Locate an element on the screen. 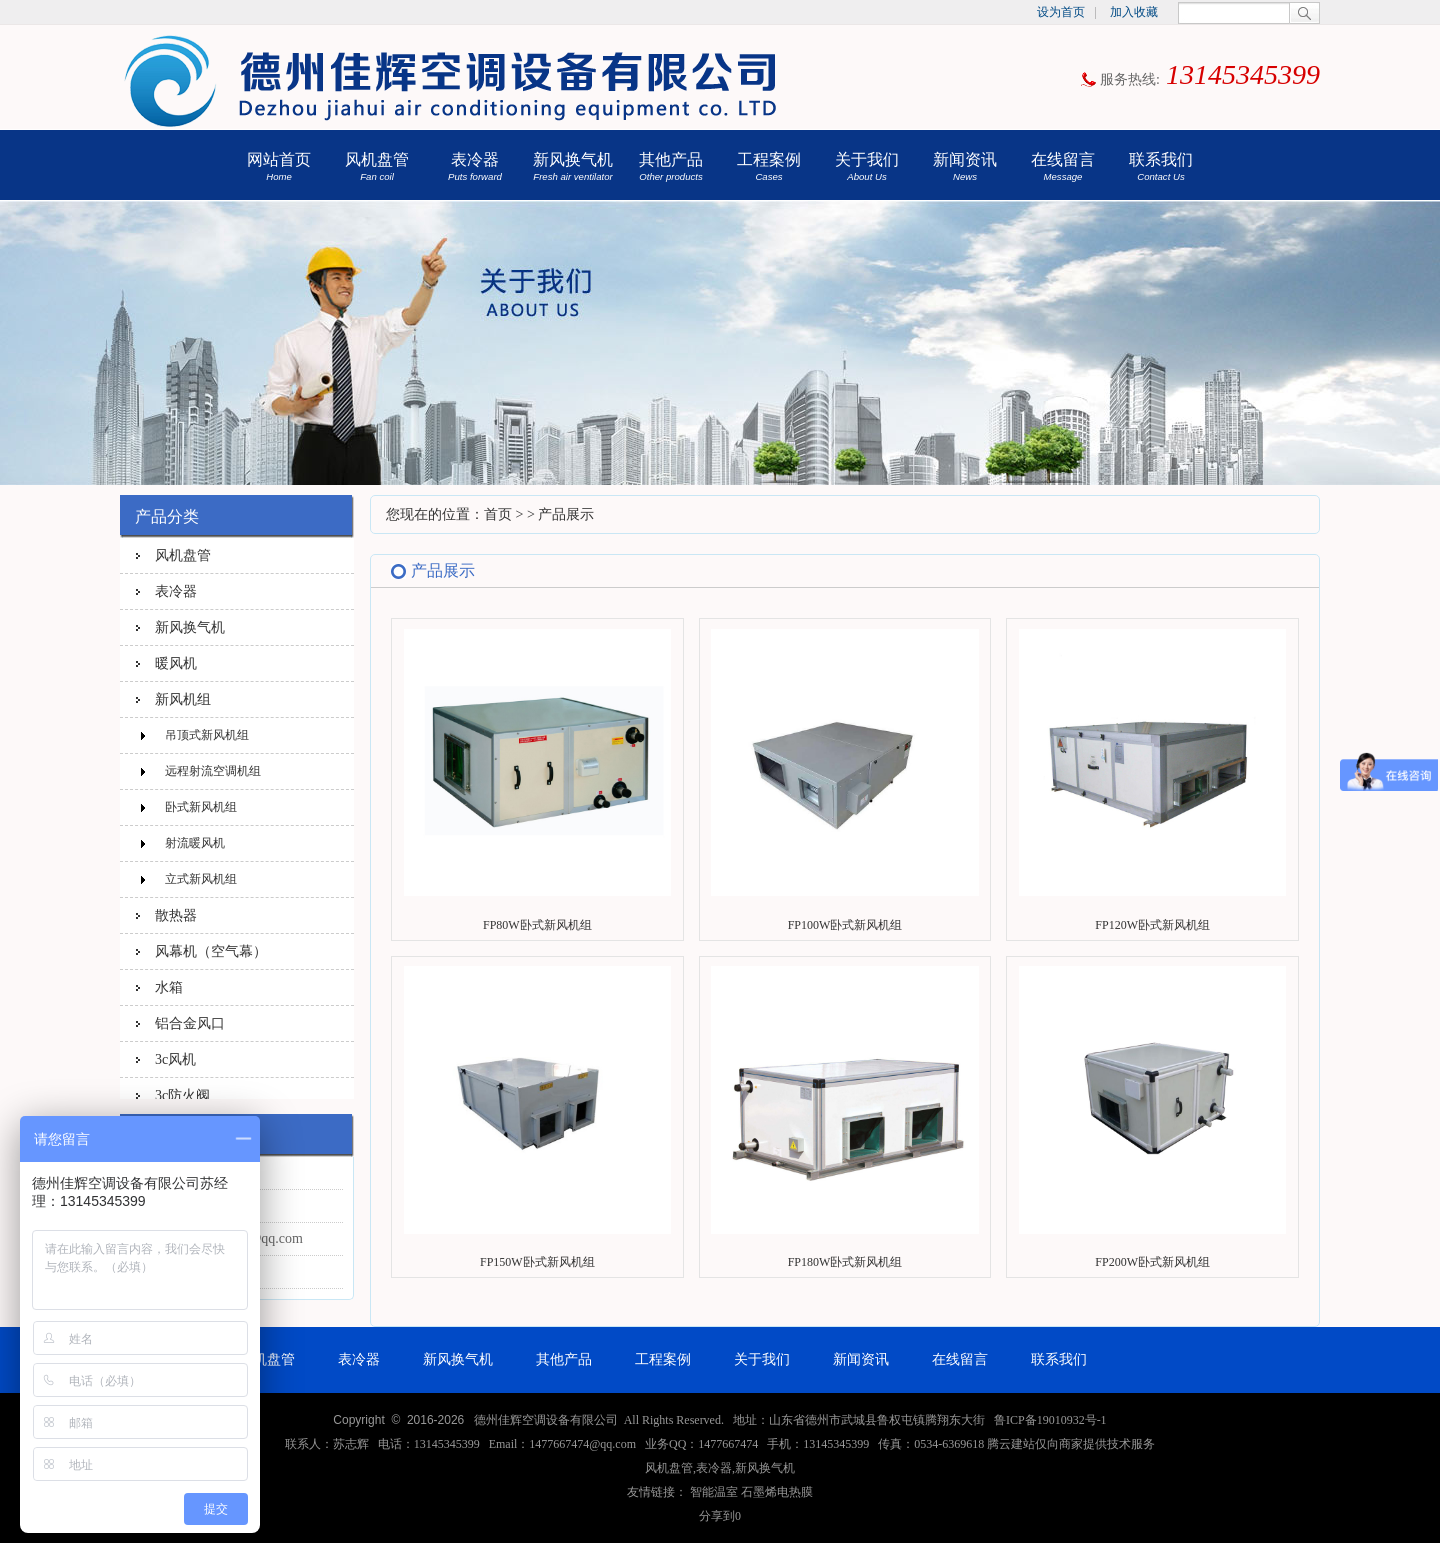 This screenshot has height=1543, width=1440. 其他产品 is located at coordinates (671, 166).